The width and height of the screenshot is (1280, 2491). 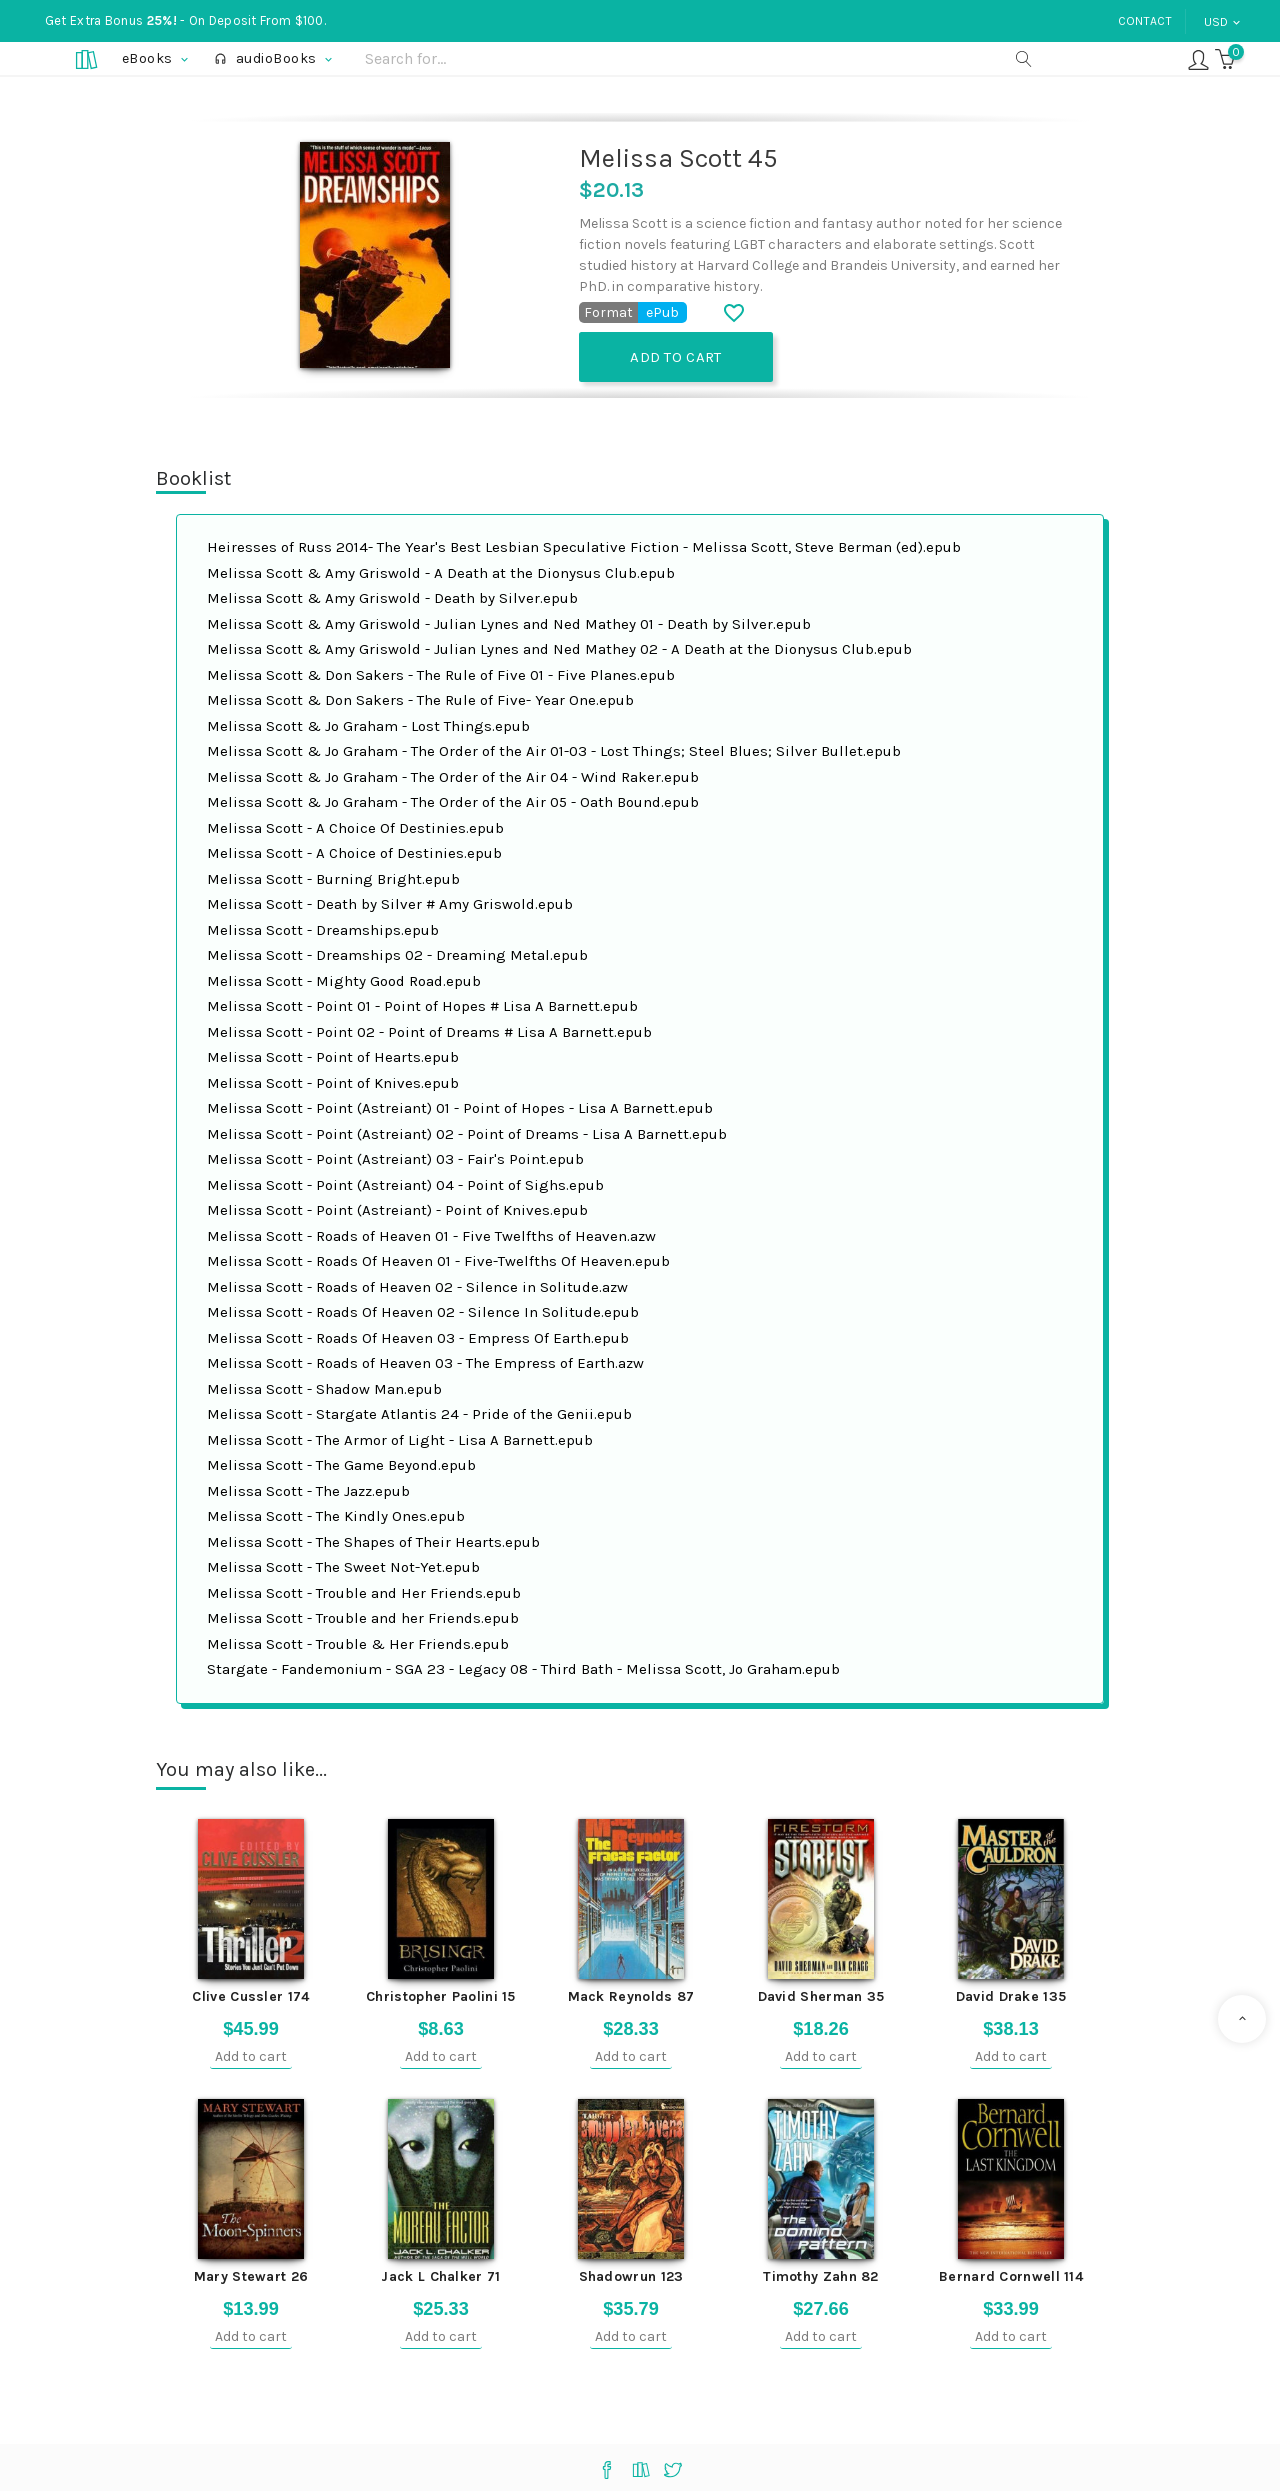 I want to click on Bernard Cornwell 114, so click(x=1011, y=2276).